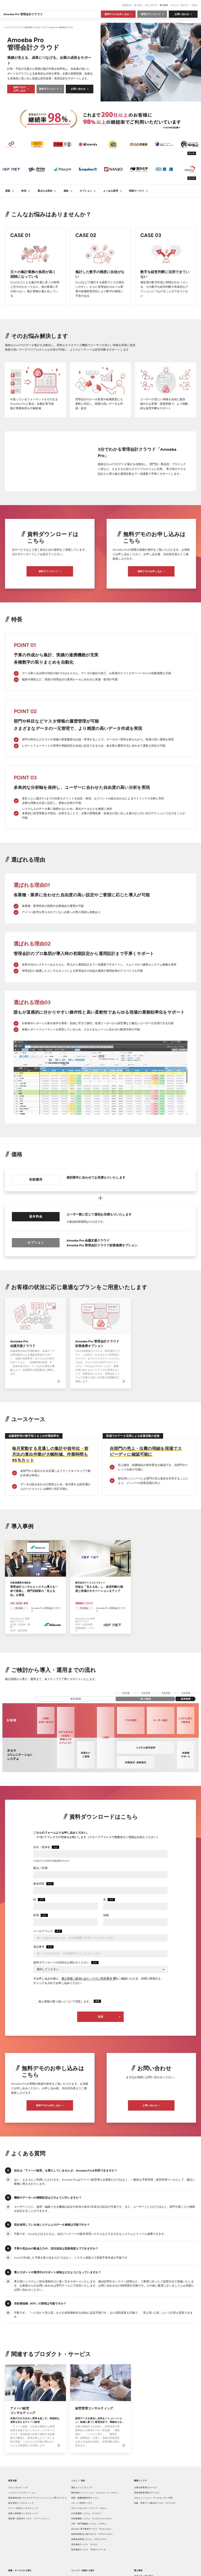 The width and height of the screenshot is (201, 2576). I want to click on DXコンサルティング [menuitem], so click(18, 2488).